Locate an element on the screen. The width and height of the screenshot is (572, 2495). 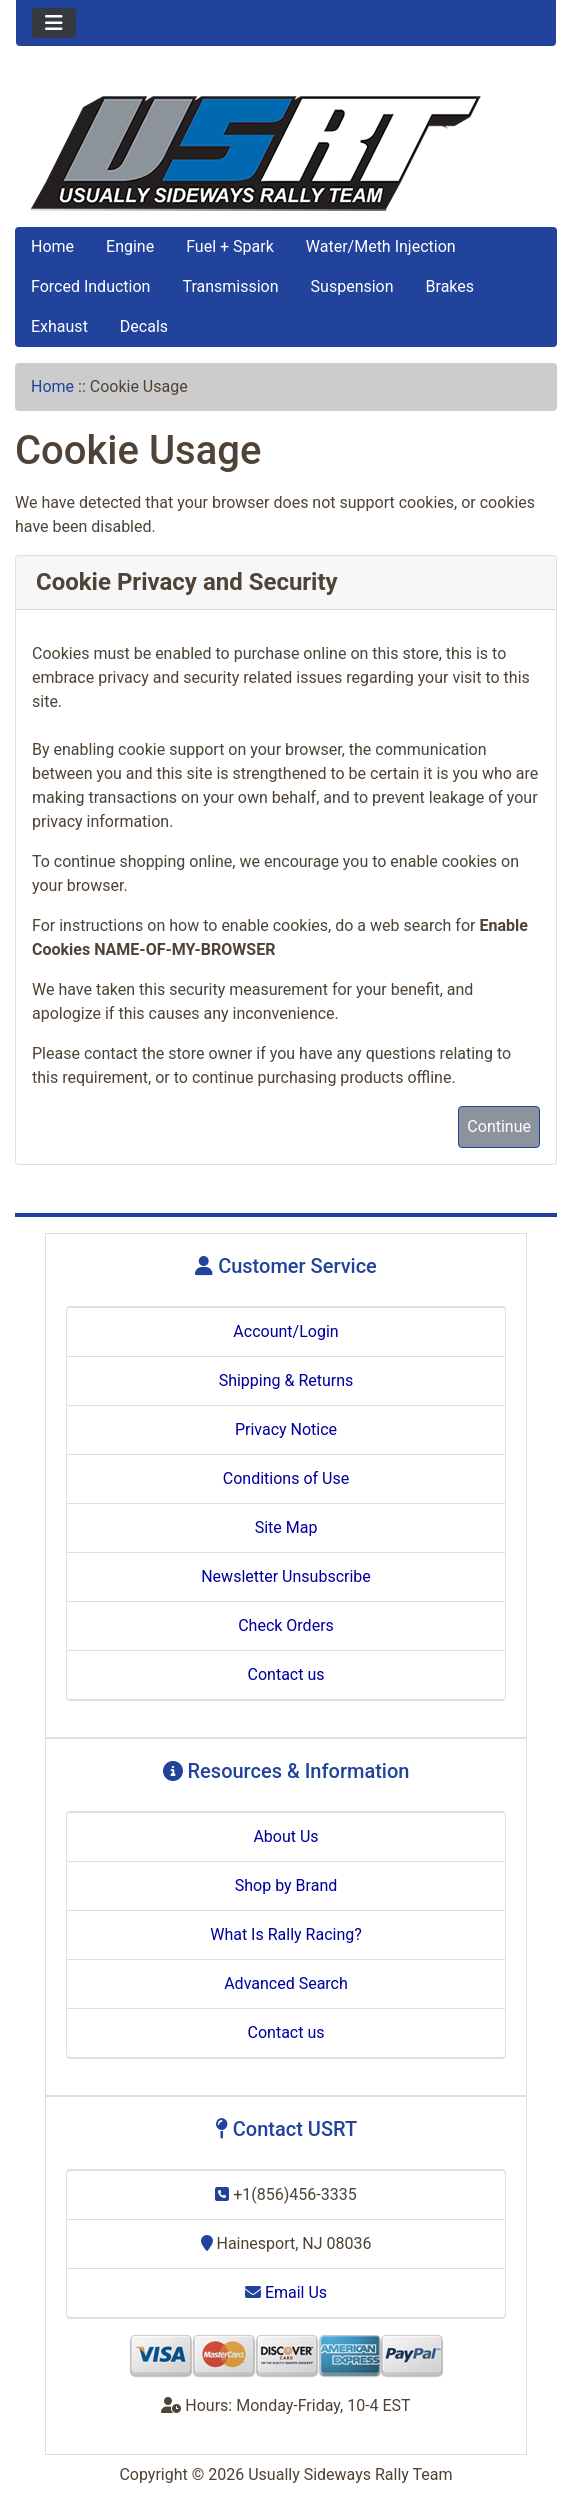
Engine is located at coordinates (130, 246).